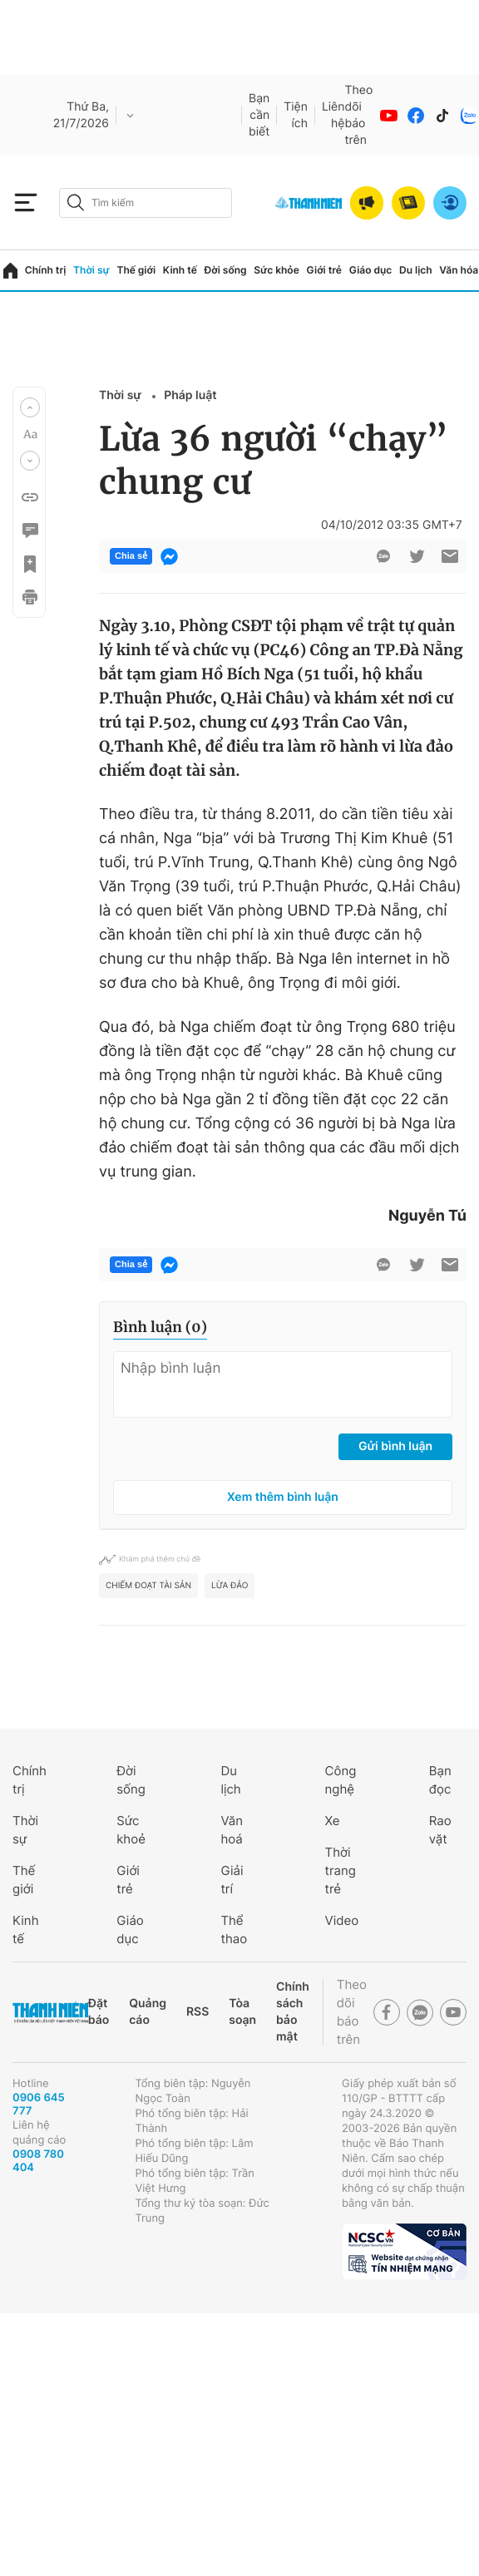 The height and width of the screenshot is (2576, 479). I want to click on Thời trang trẻ, so click(340, 1870).